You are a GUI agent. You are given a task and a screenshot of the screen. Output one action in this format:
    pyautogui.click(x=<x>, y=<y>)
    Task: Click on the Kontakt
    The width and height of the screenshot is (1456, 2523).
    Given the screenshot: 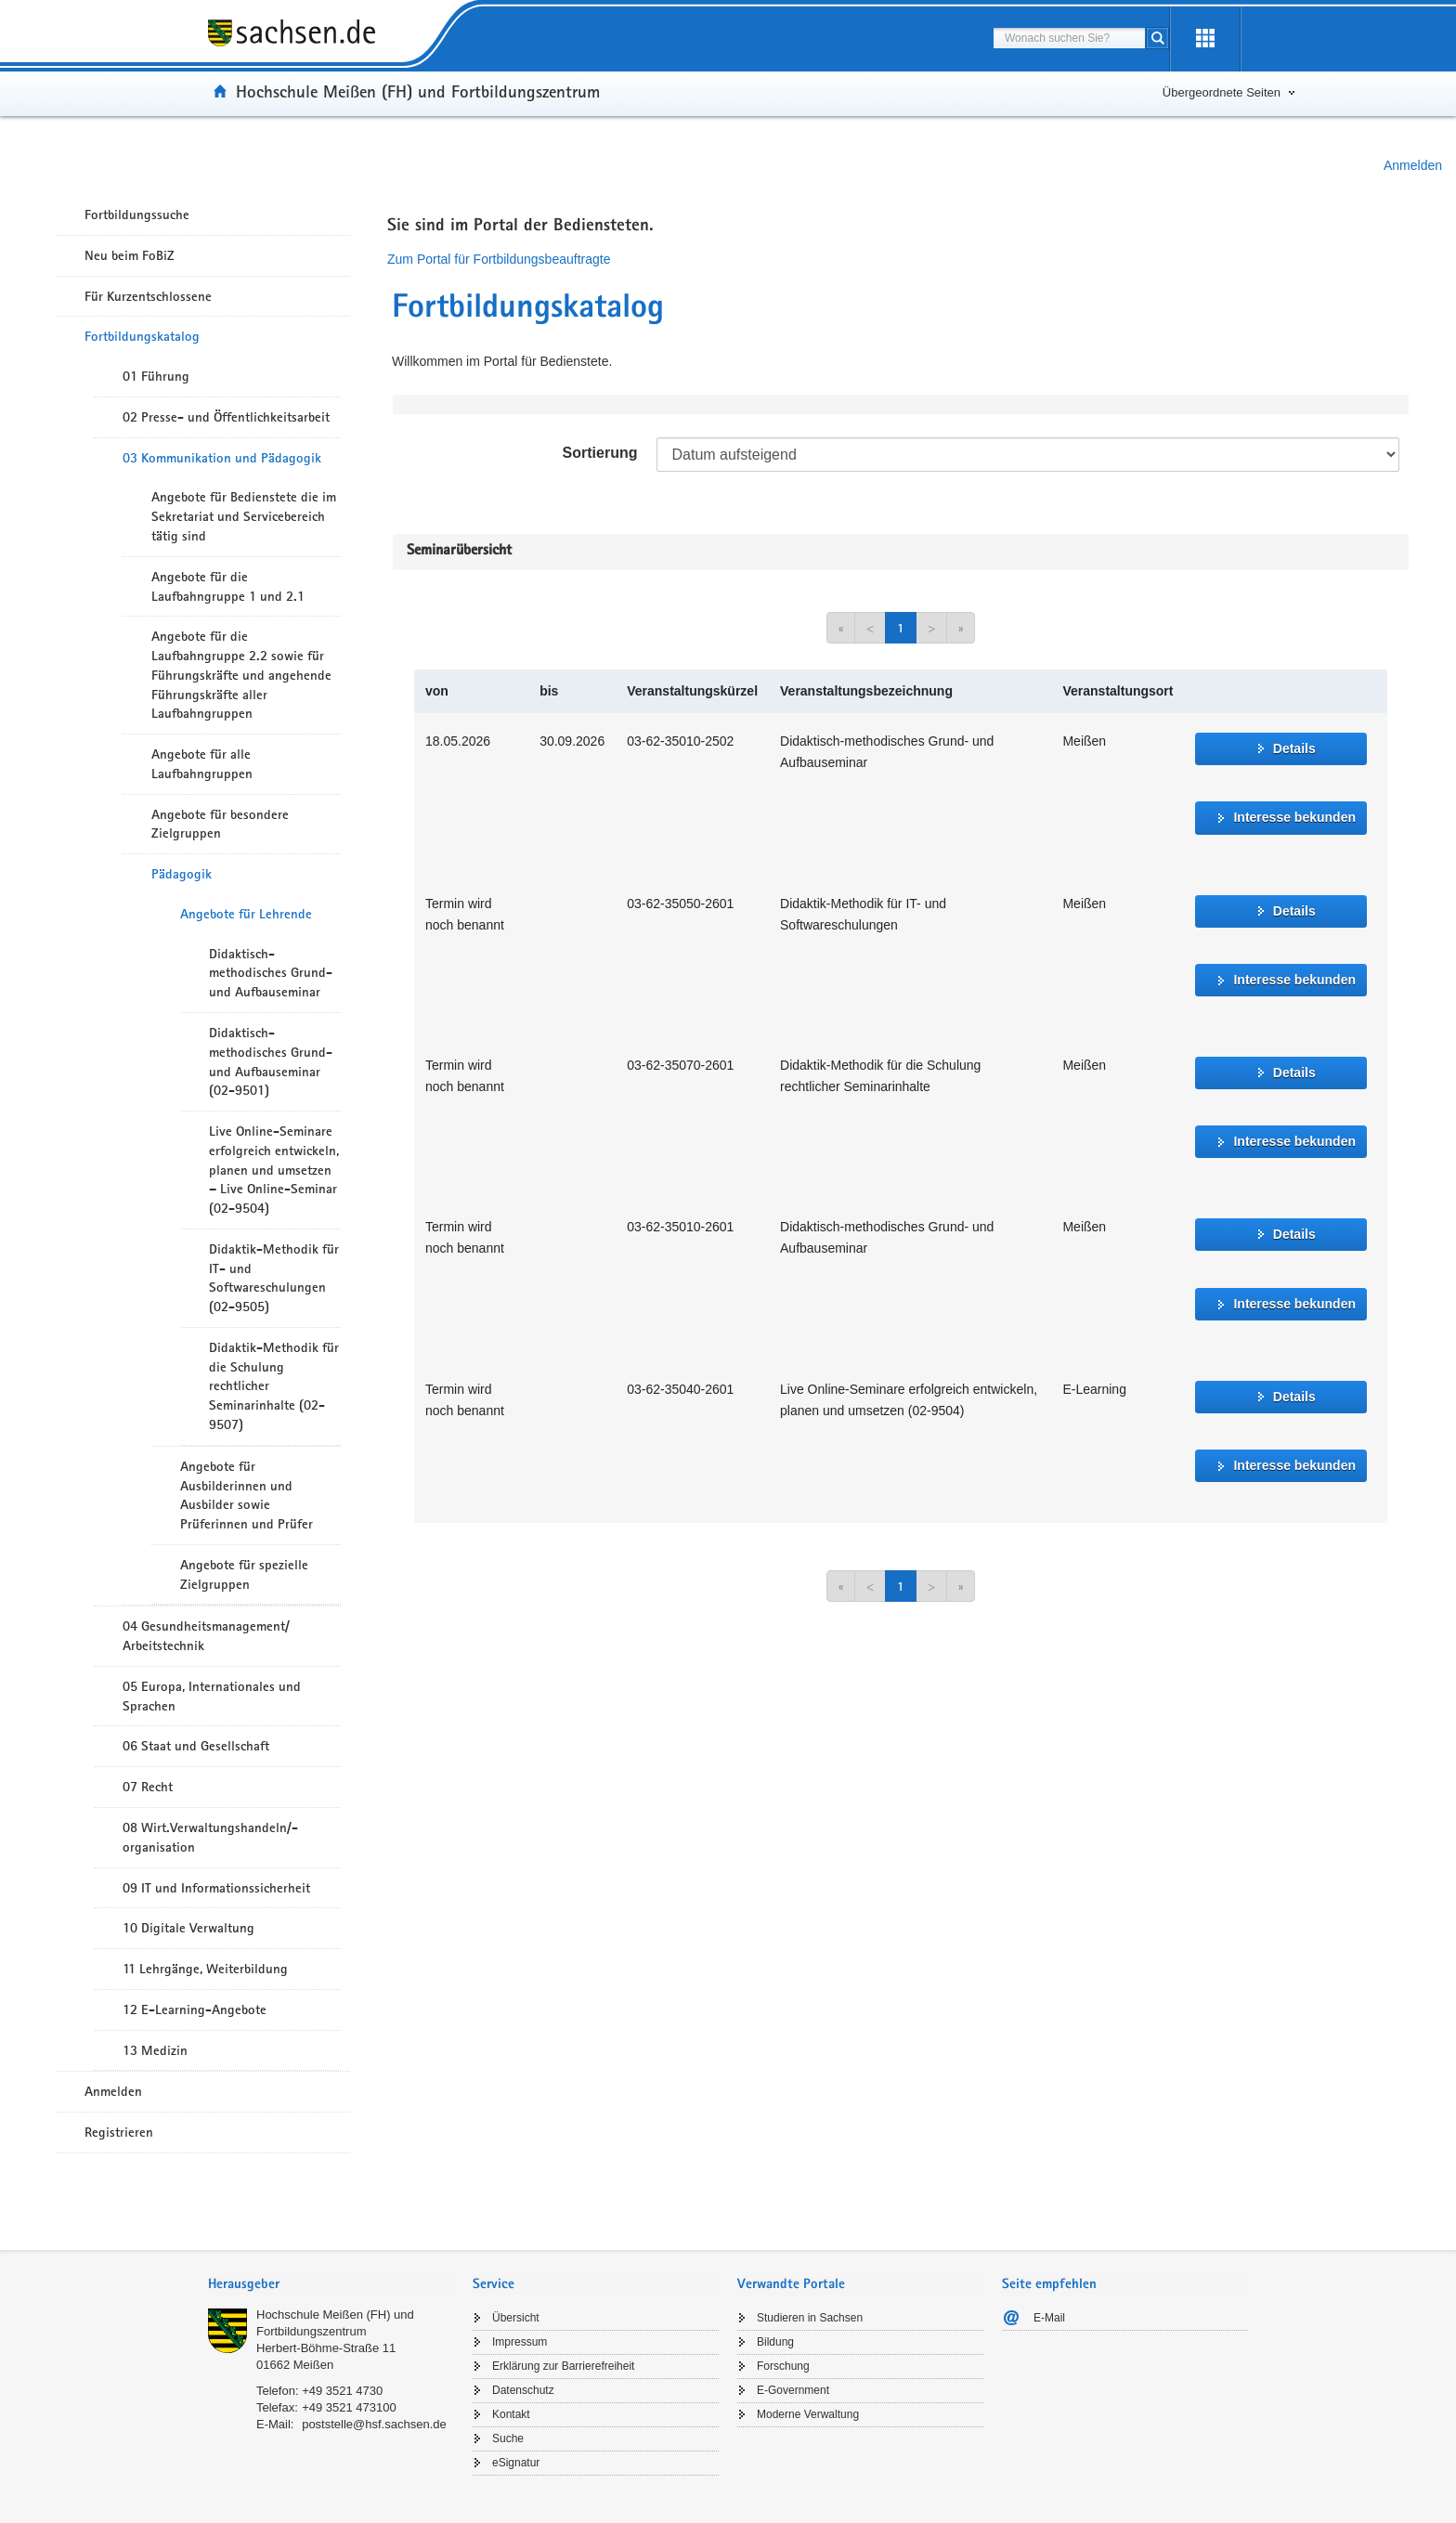 What is the action you would take?
    pyautogui.click(x=511, y=2414)
    